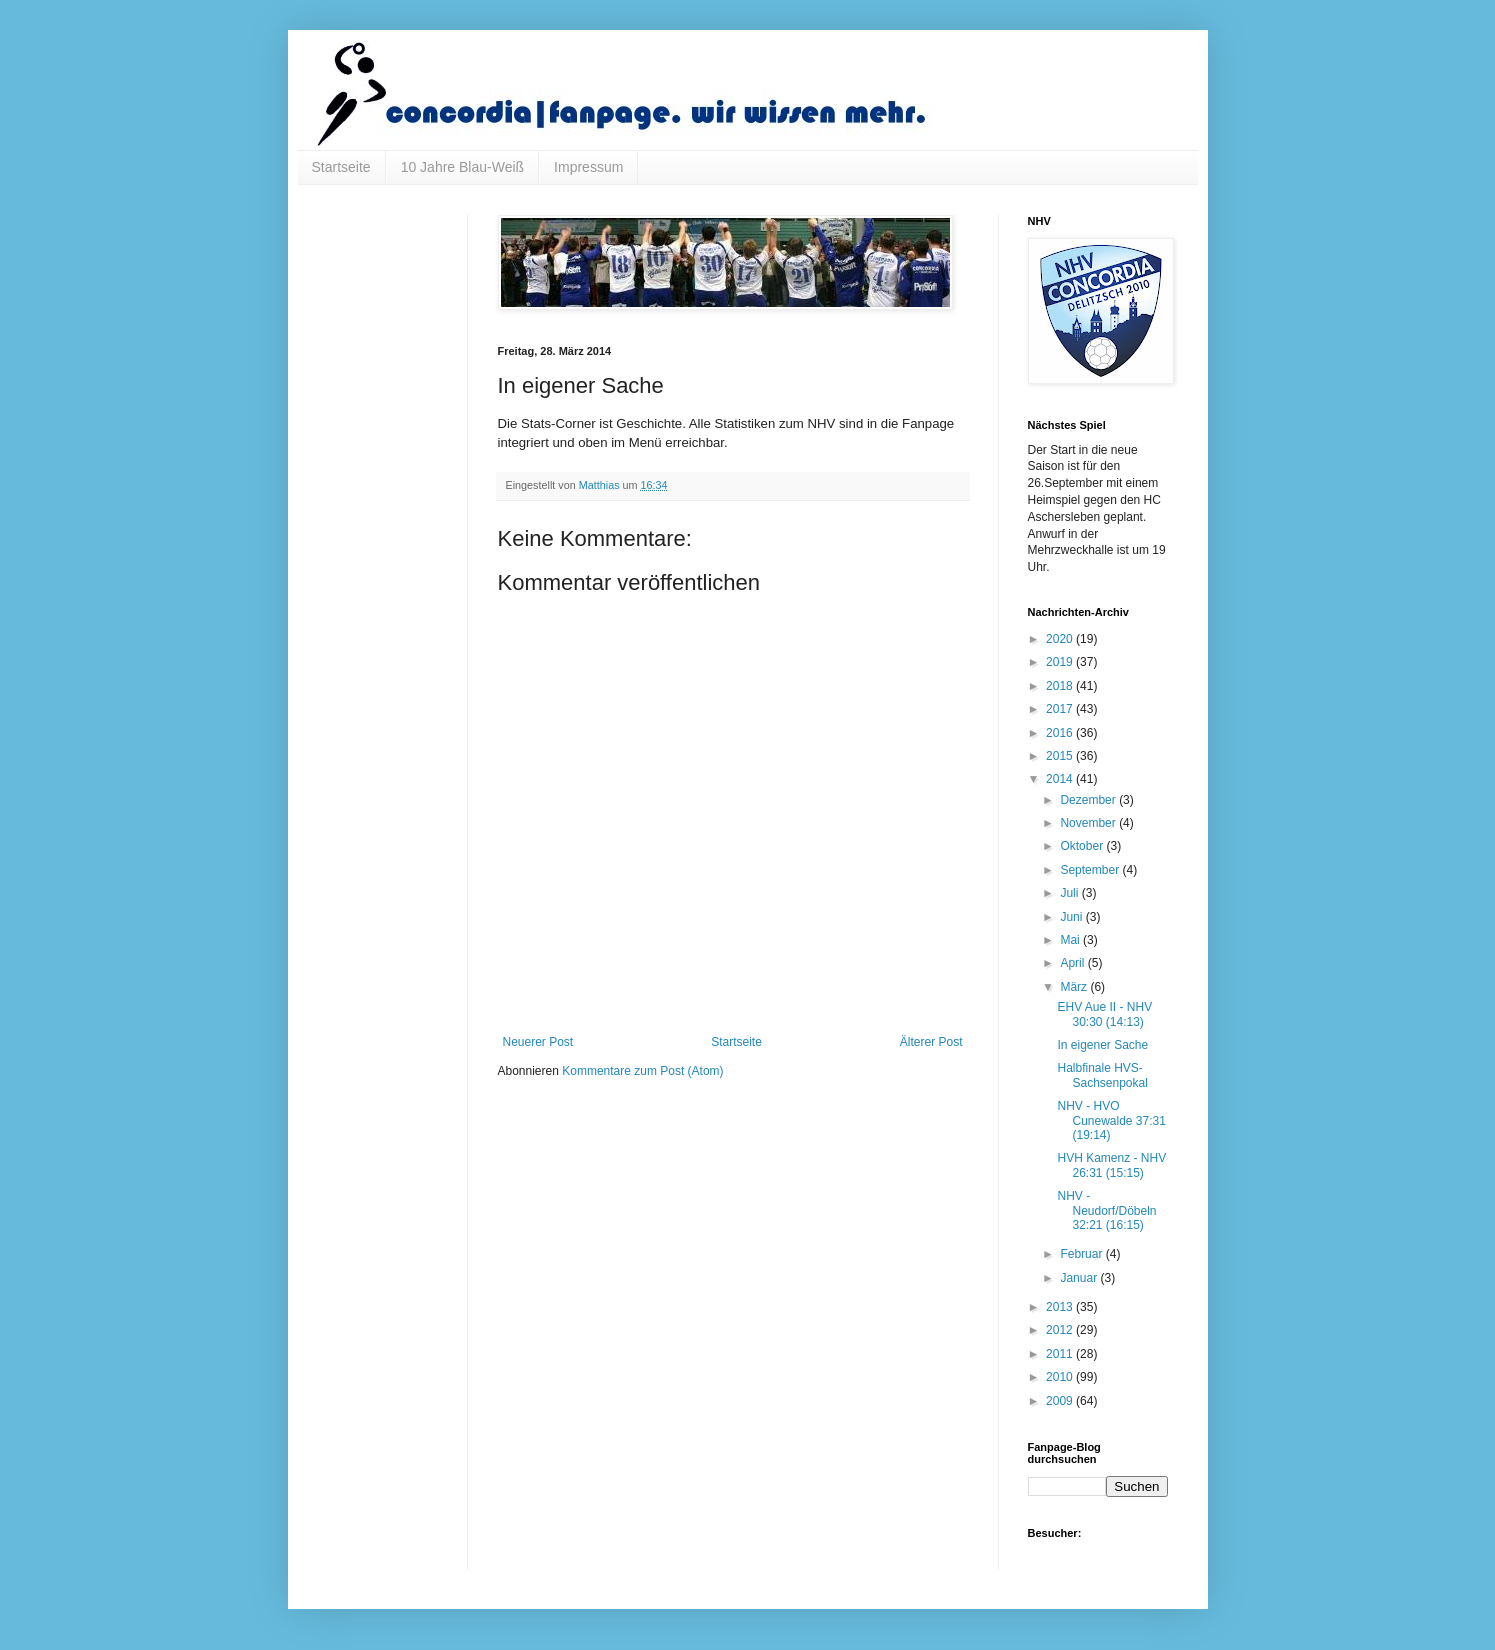  What do you see at coordinates (1061, 733) in the screenshot?
I see `2016` at bounding box center [1061, 733].